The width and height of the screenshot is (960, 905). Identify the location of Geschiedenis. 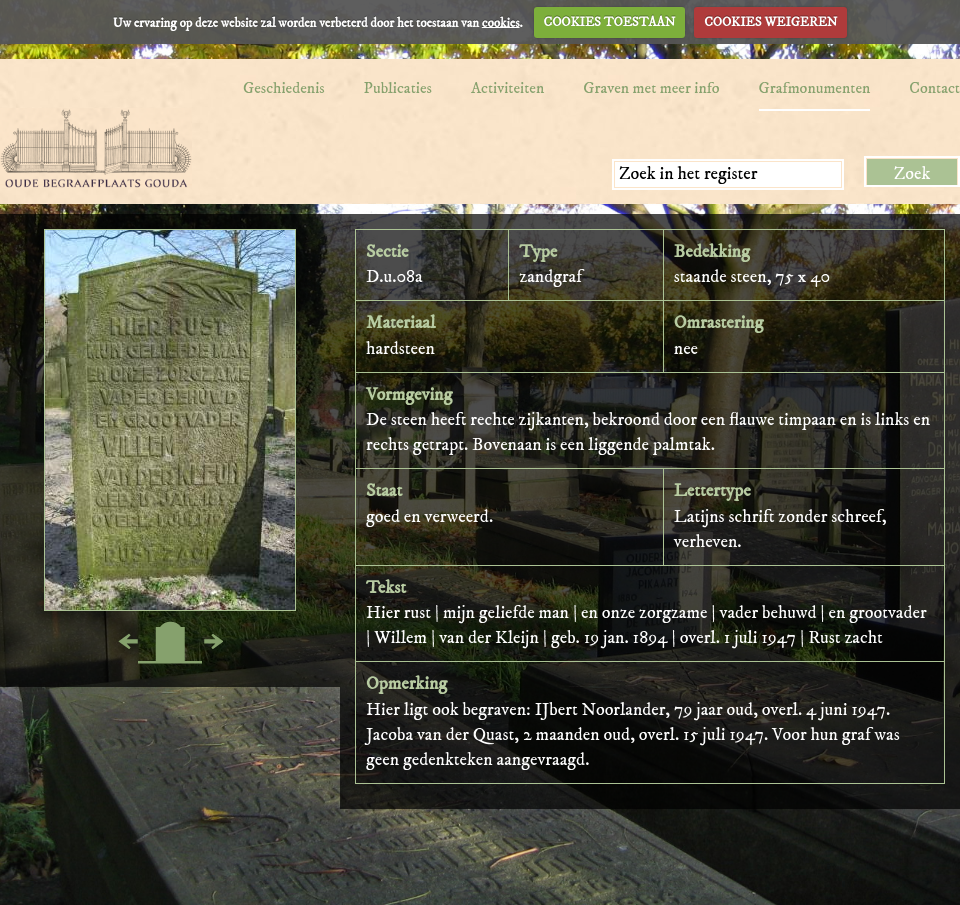
(284, 88).